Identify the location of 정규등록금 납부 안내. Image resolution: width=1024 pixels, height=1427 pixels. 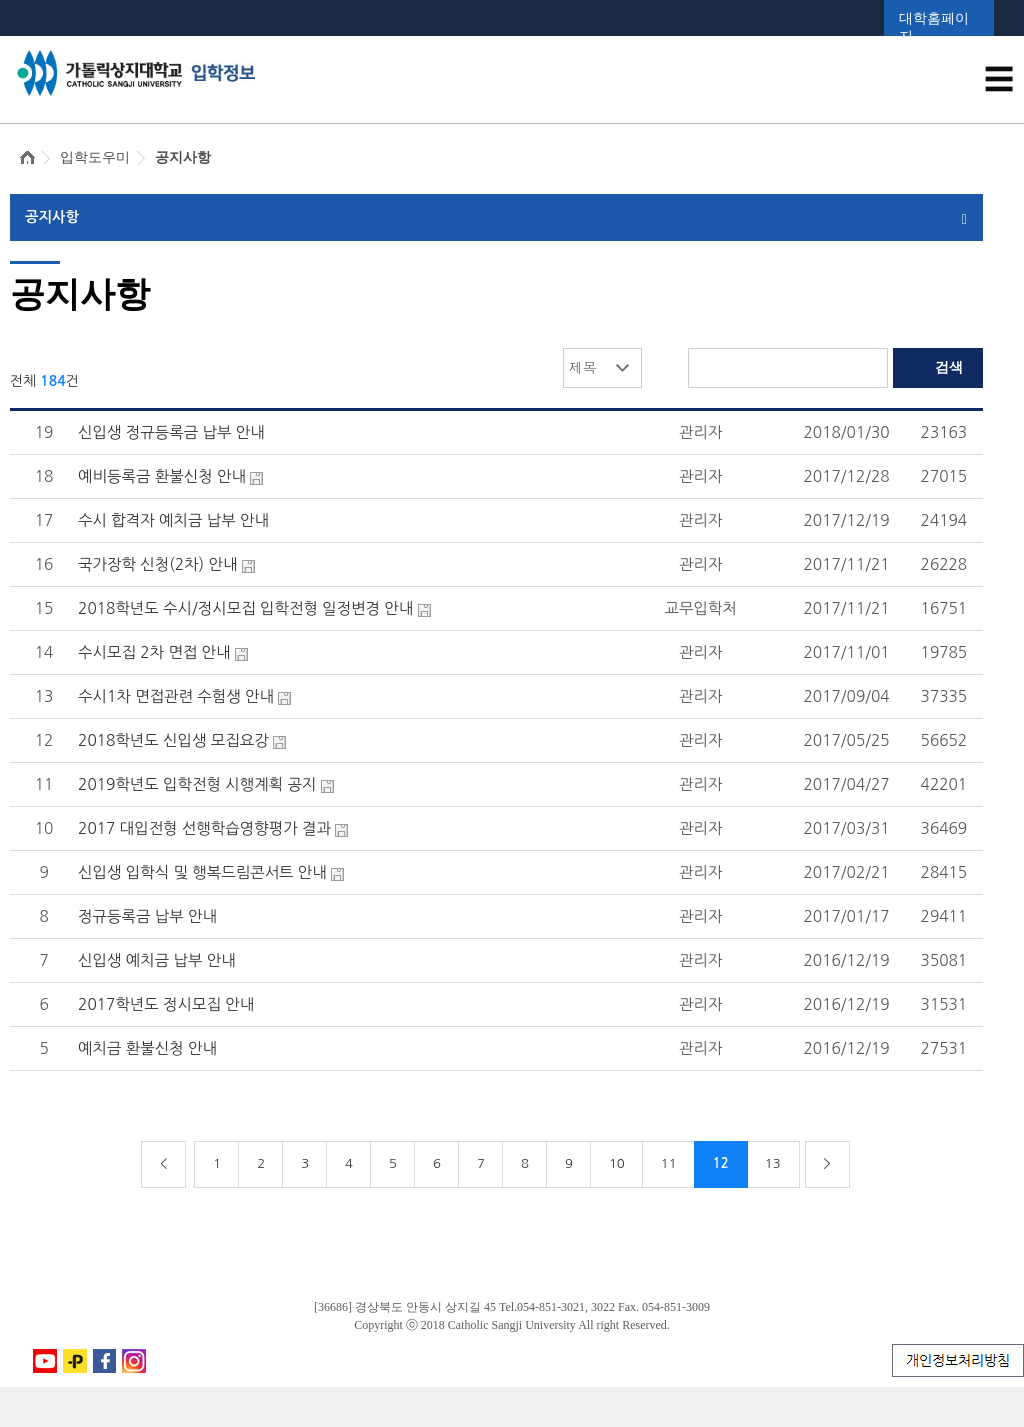
(147, 916).